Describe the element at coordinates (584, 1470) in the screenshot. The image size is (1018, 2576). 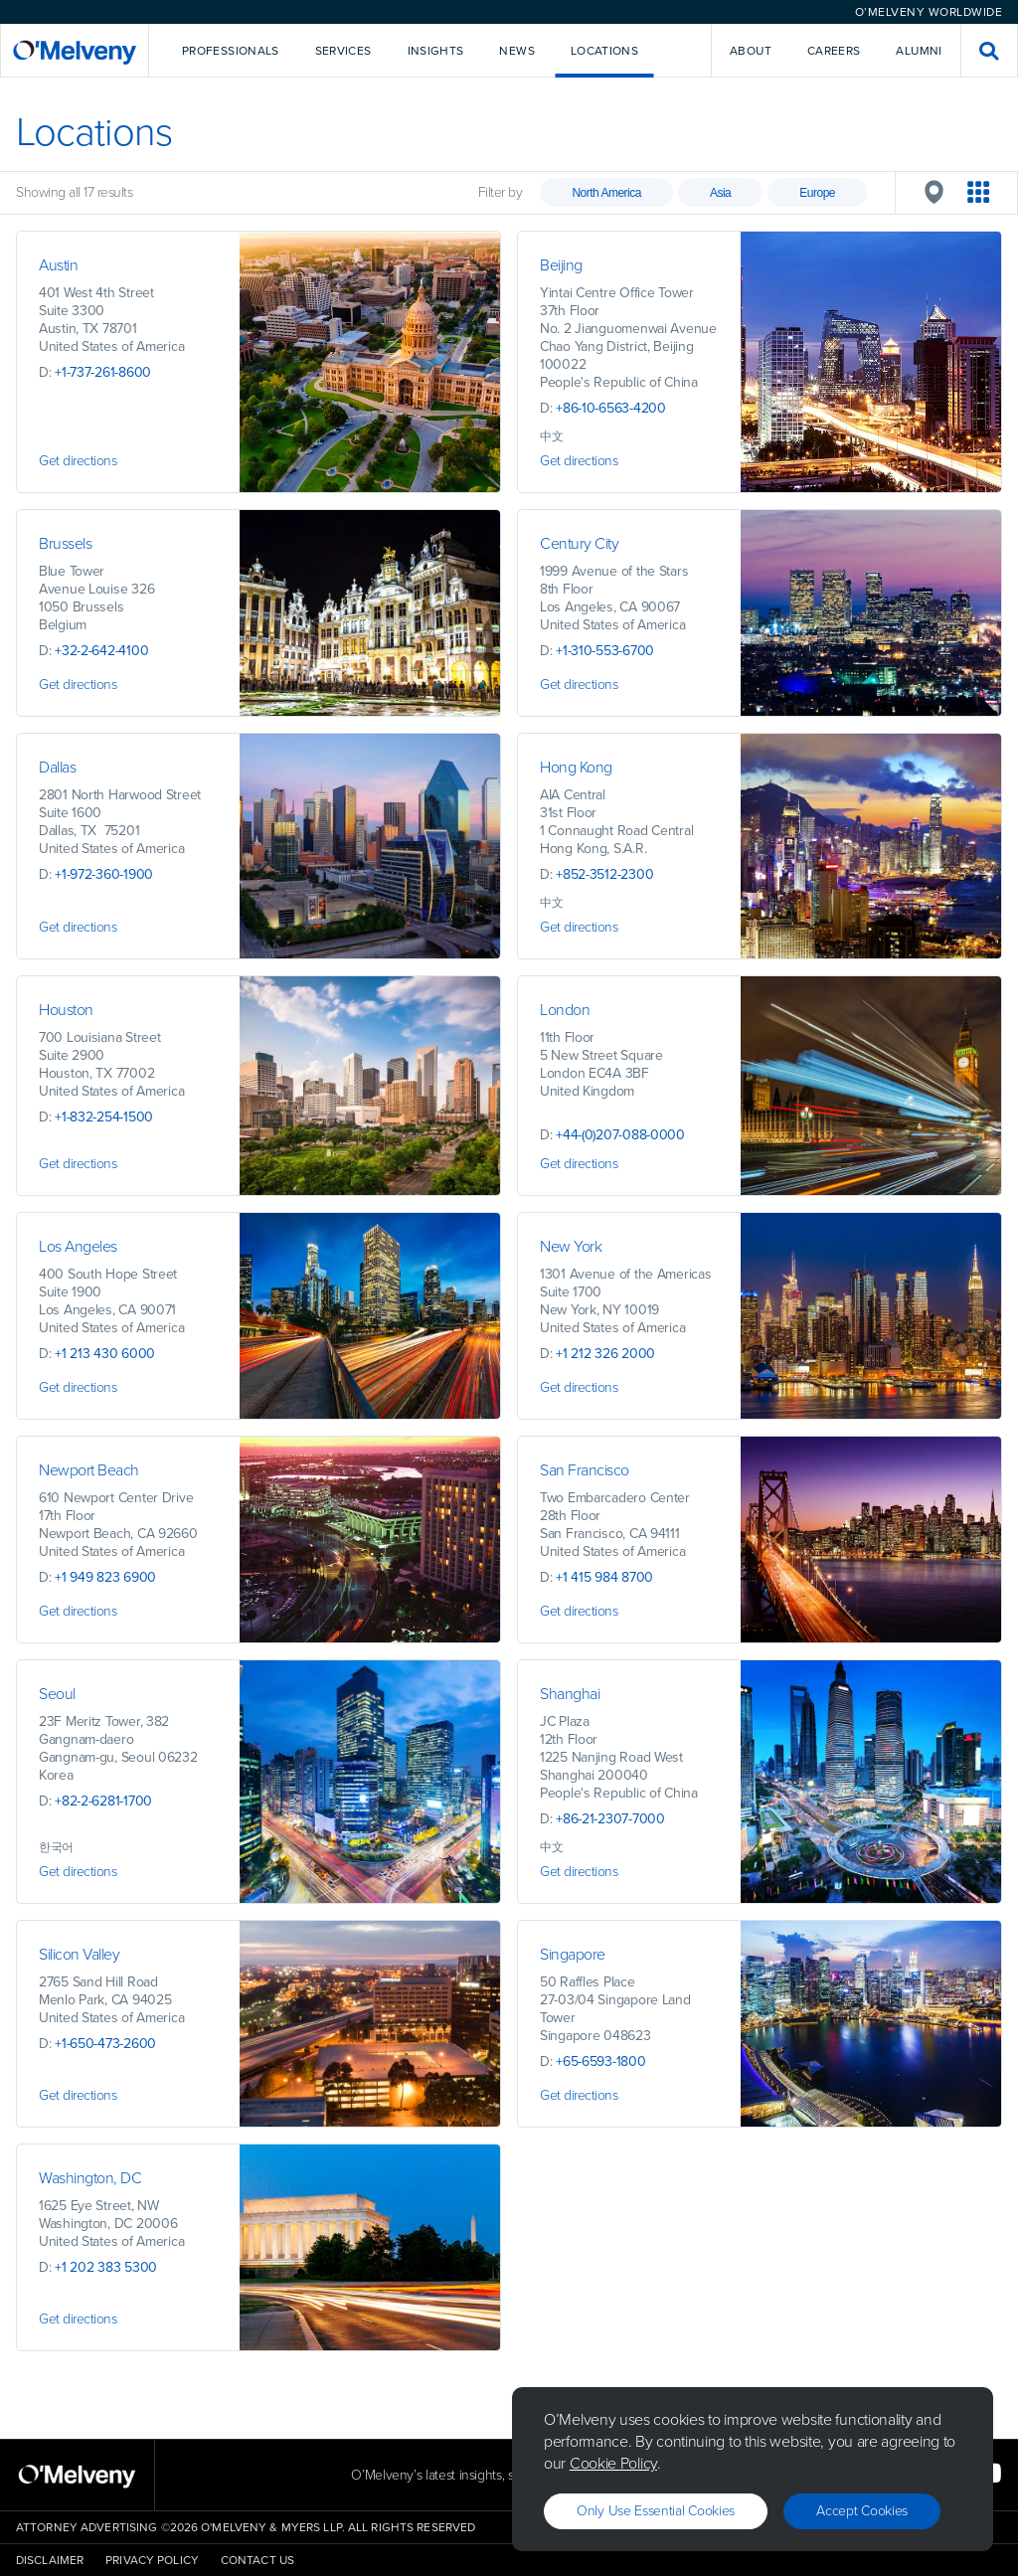
I see `San Francisco` at that location.